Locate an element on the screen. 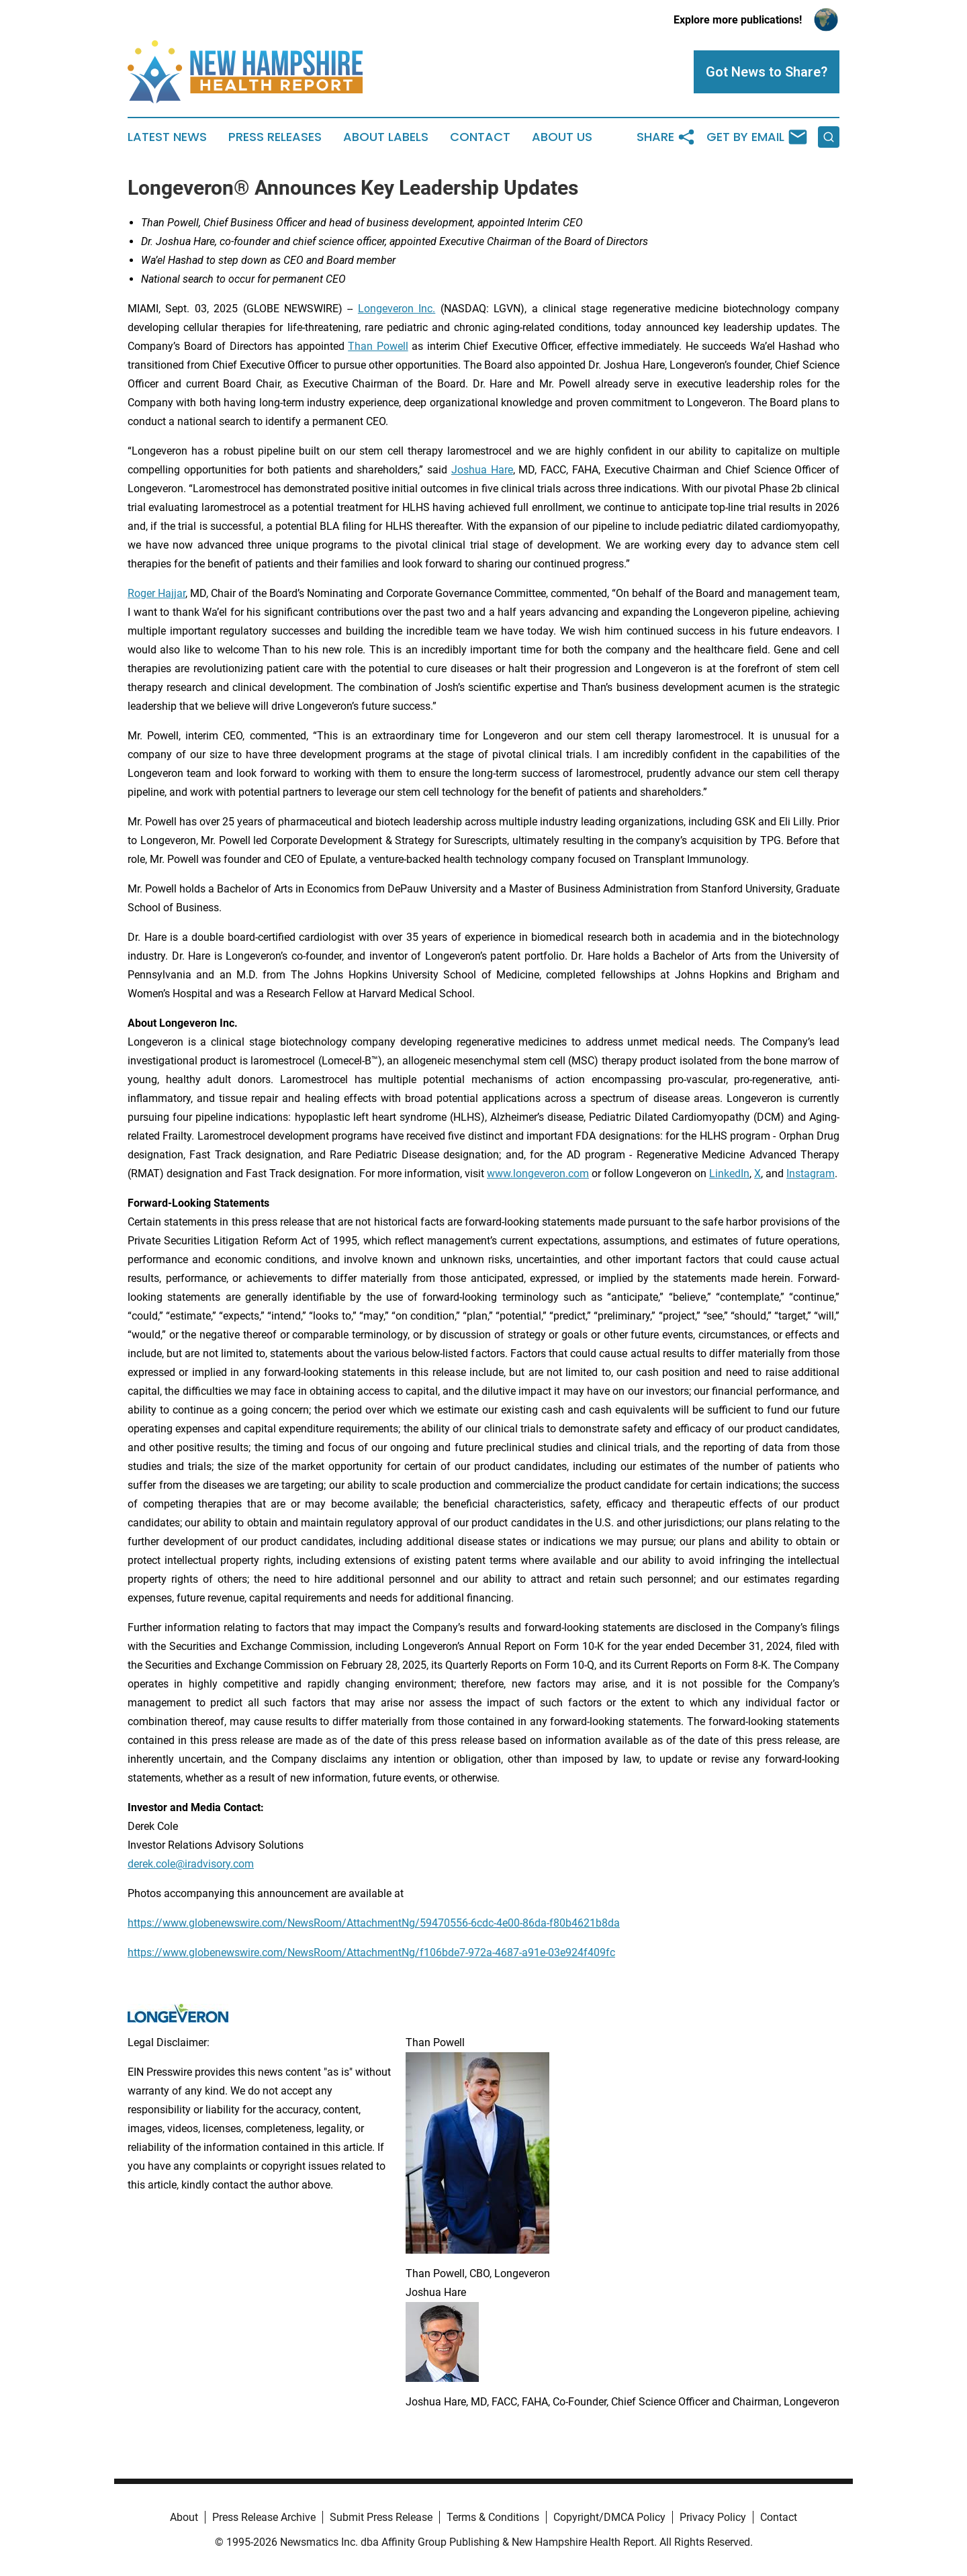 This screenshot has width=967, height=2576. Submit Press Release is located at coordinates (381, 2517).